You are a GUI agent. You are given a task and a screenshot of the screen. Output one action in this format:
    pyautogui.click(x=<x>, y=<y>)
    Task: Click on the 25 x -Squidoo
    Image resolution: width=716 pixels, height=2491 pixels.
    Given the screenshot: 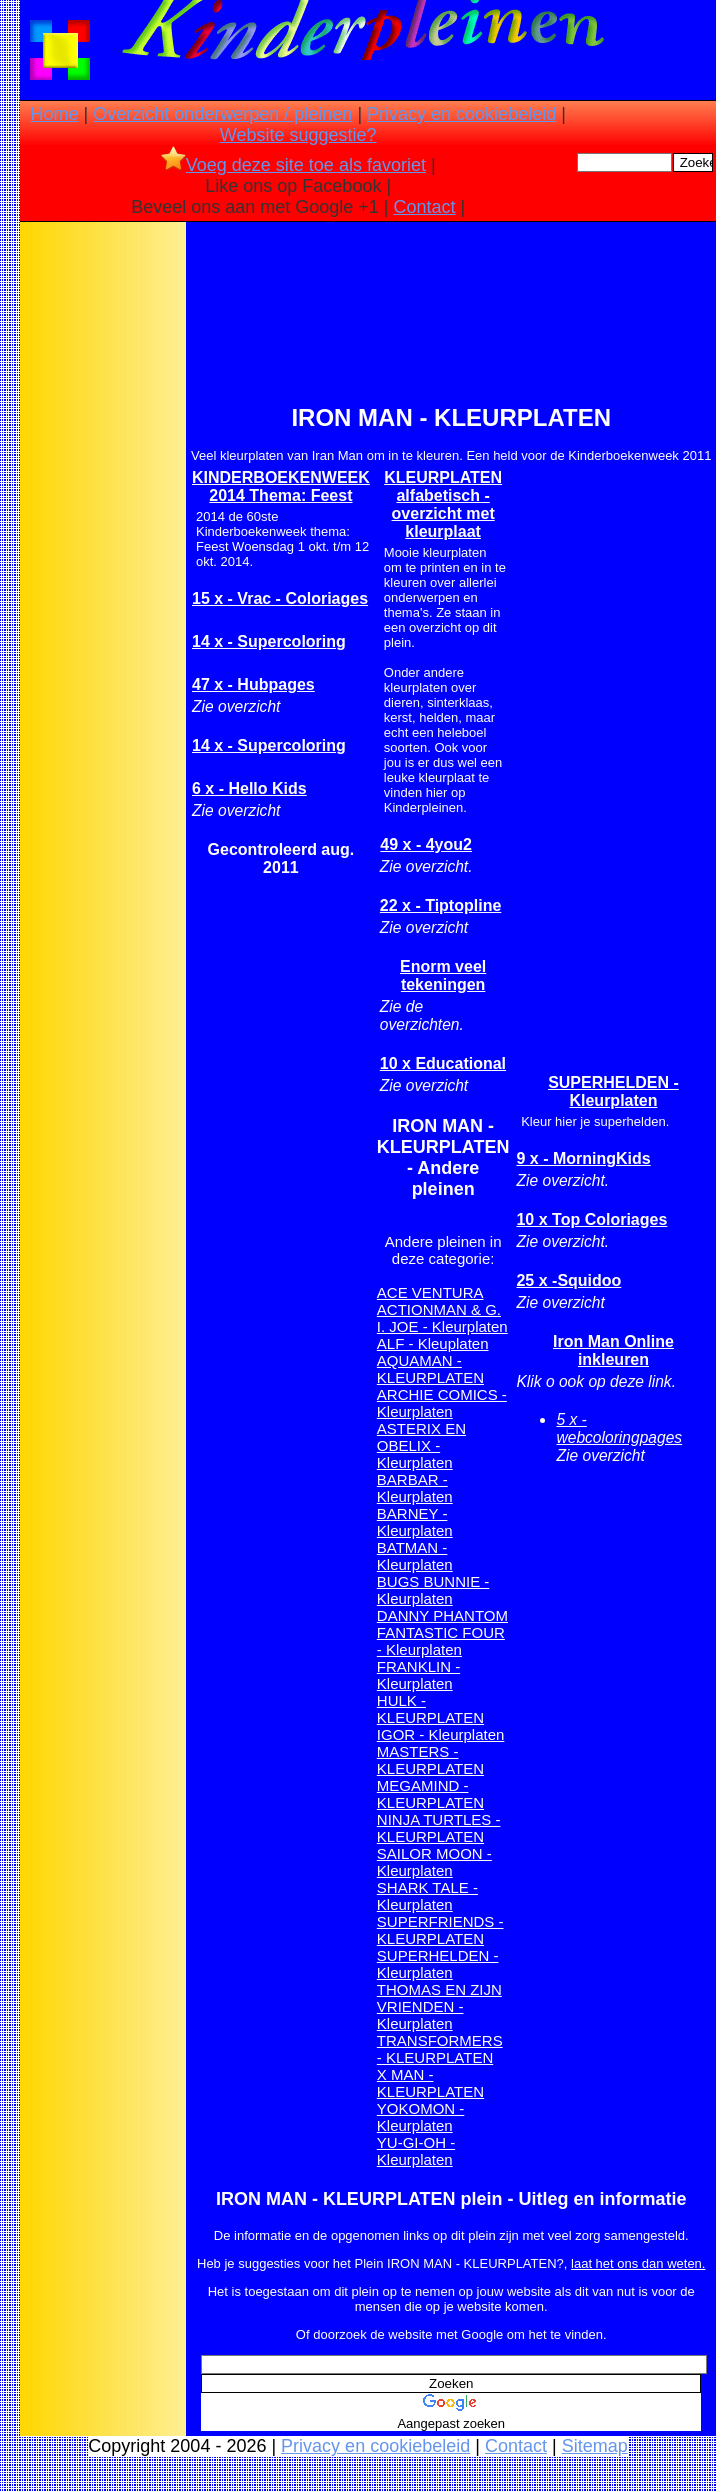 What is the action you would take?
    pyautogui.click(x=568, y=1280)
    